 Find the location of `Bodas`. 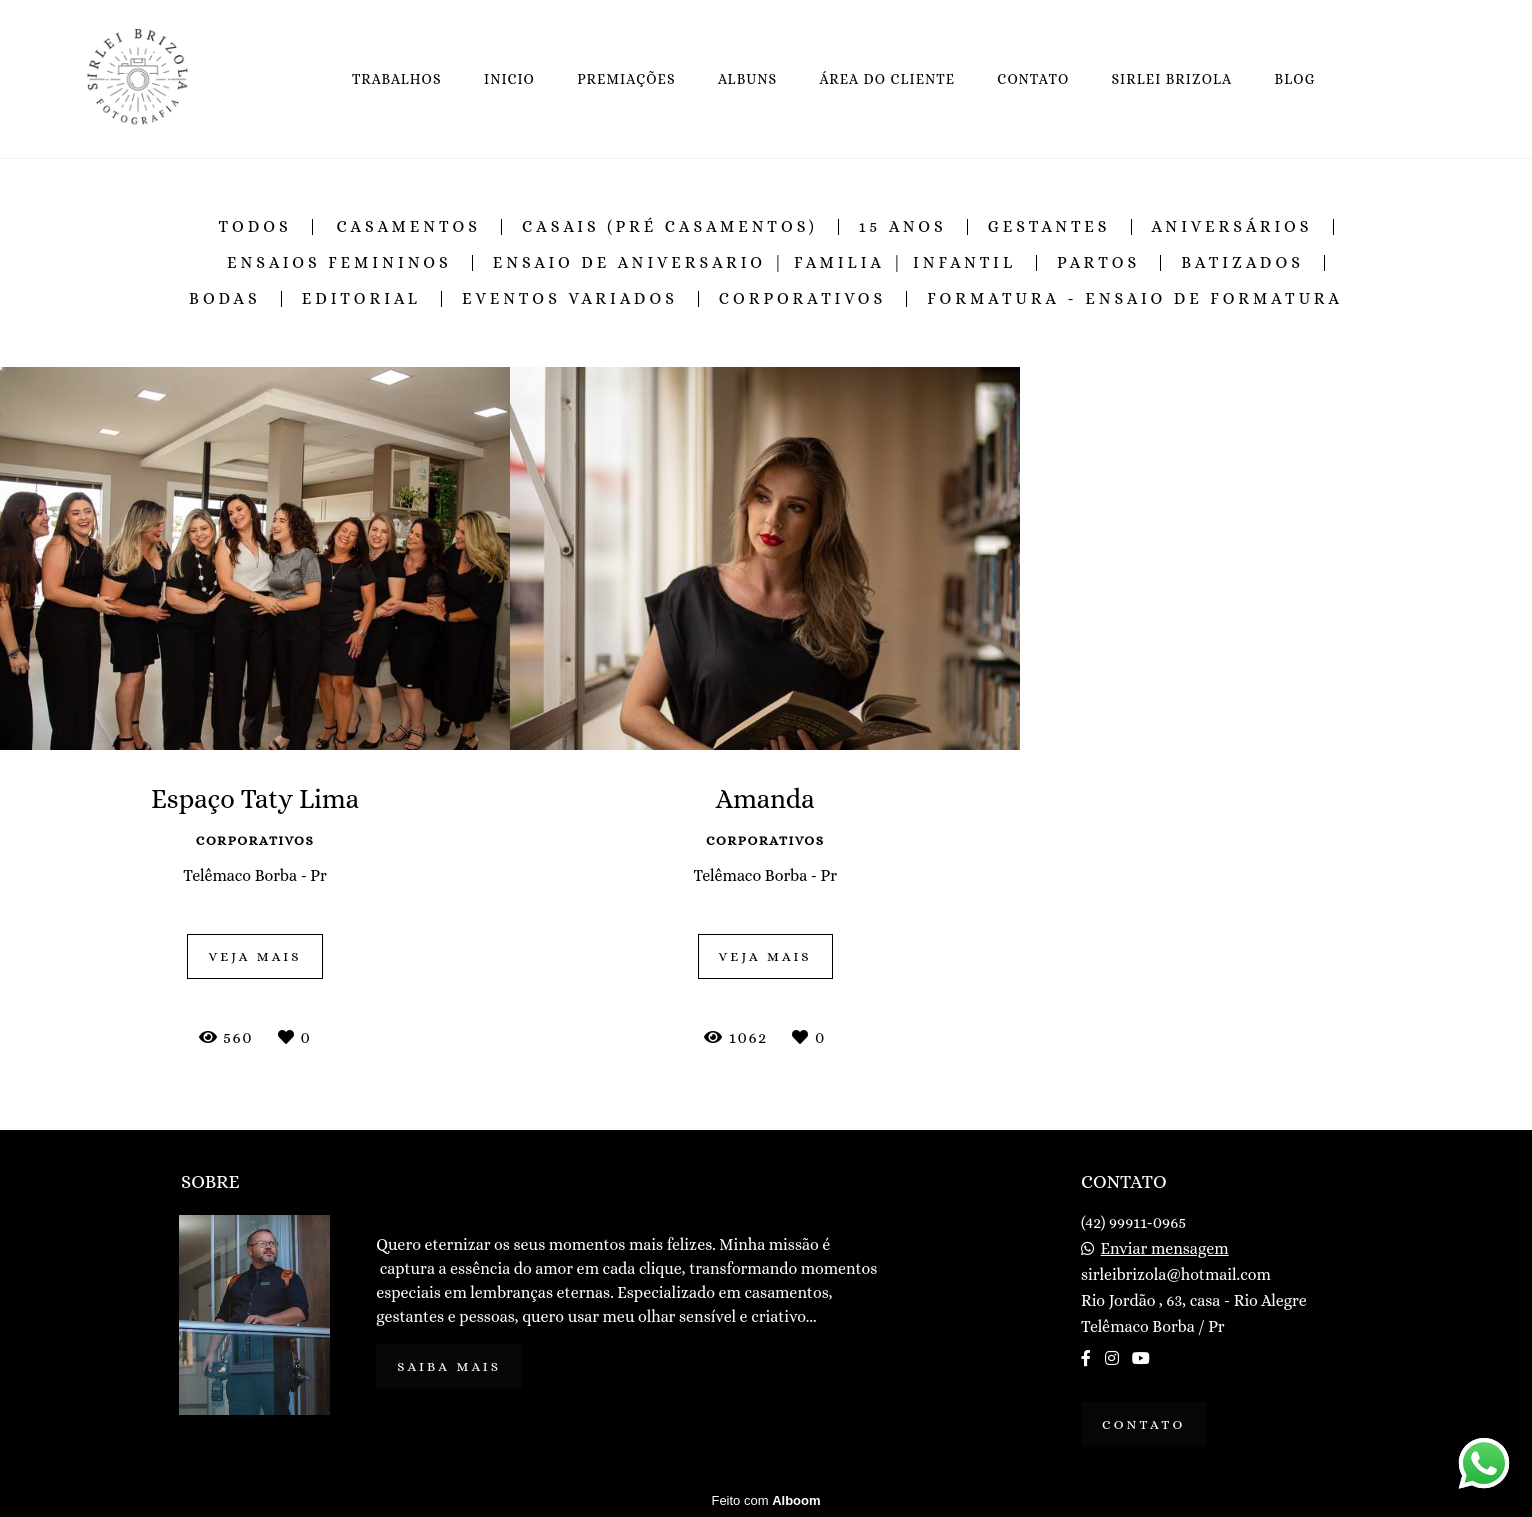

Bodas is located at coordinates (225, 299).